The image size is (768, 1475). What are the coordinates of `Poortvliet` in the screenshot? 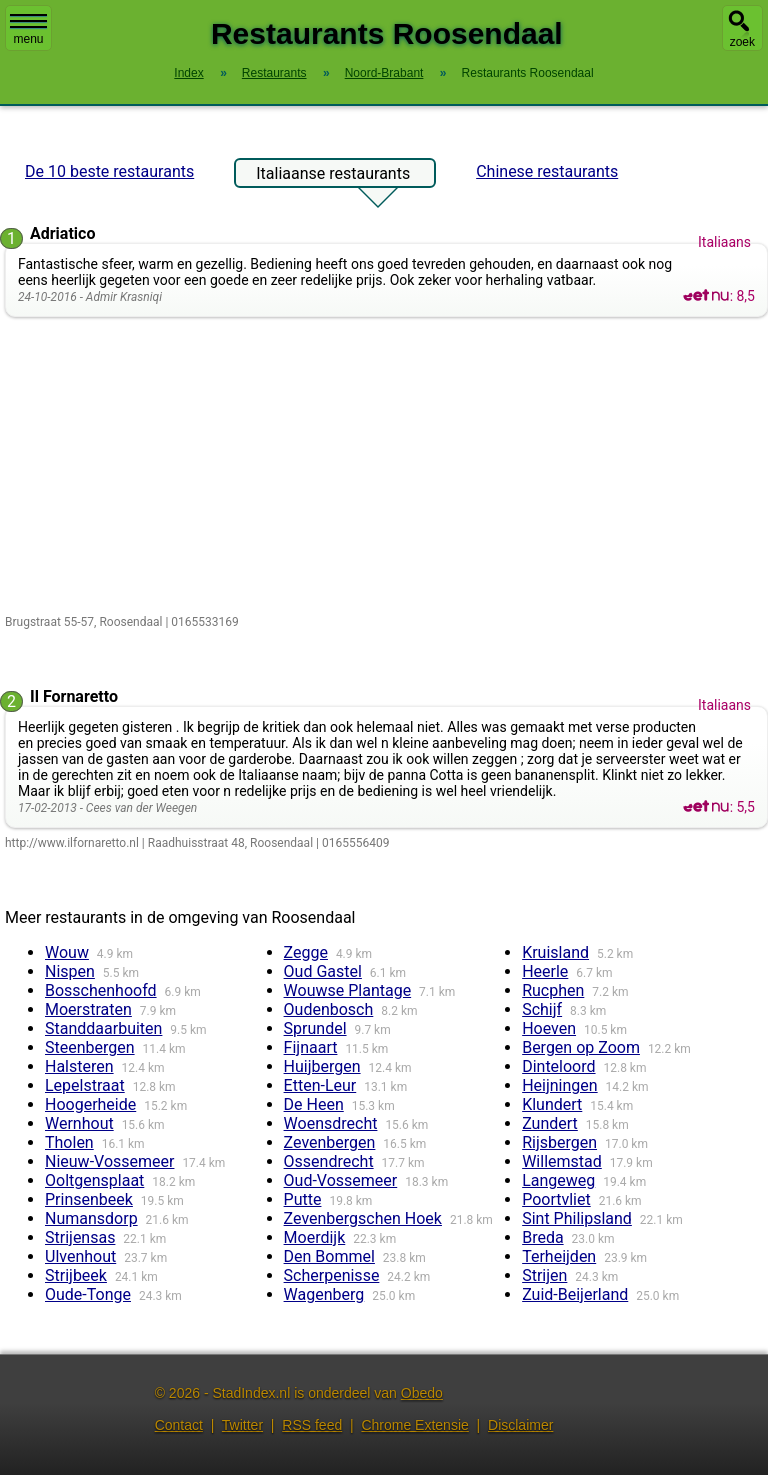 It's located at (556, 1199).